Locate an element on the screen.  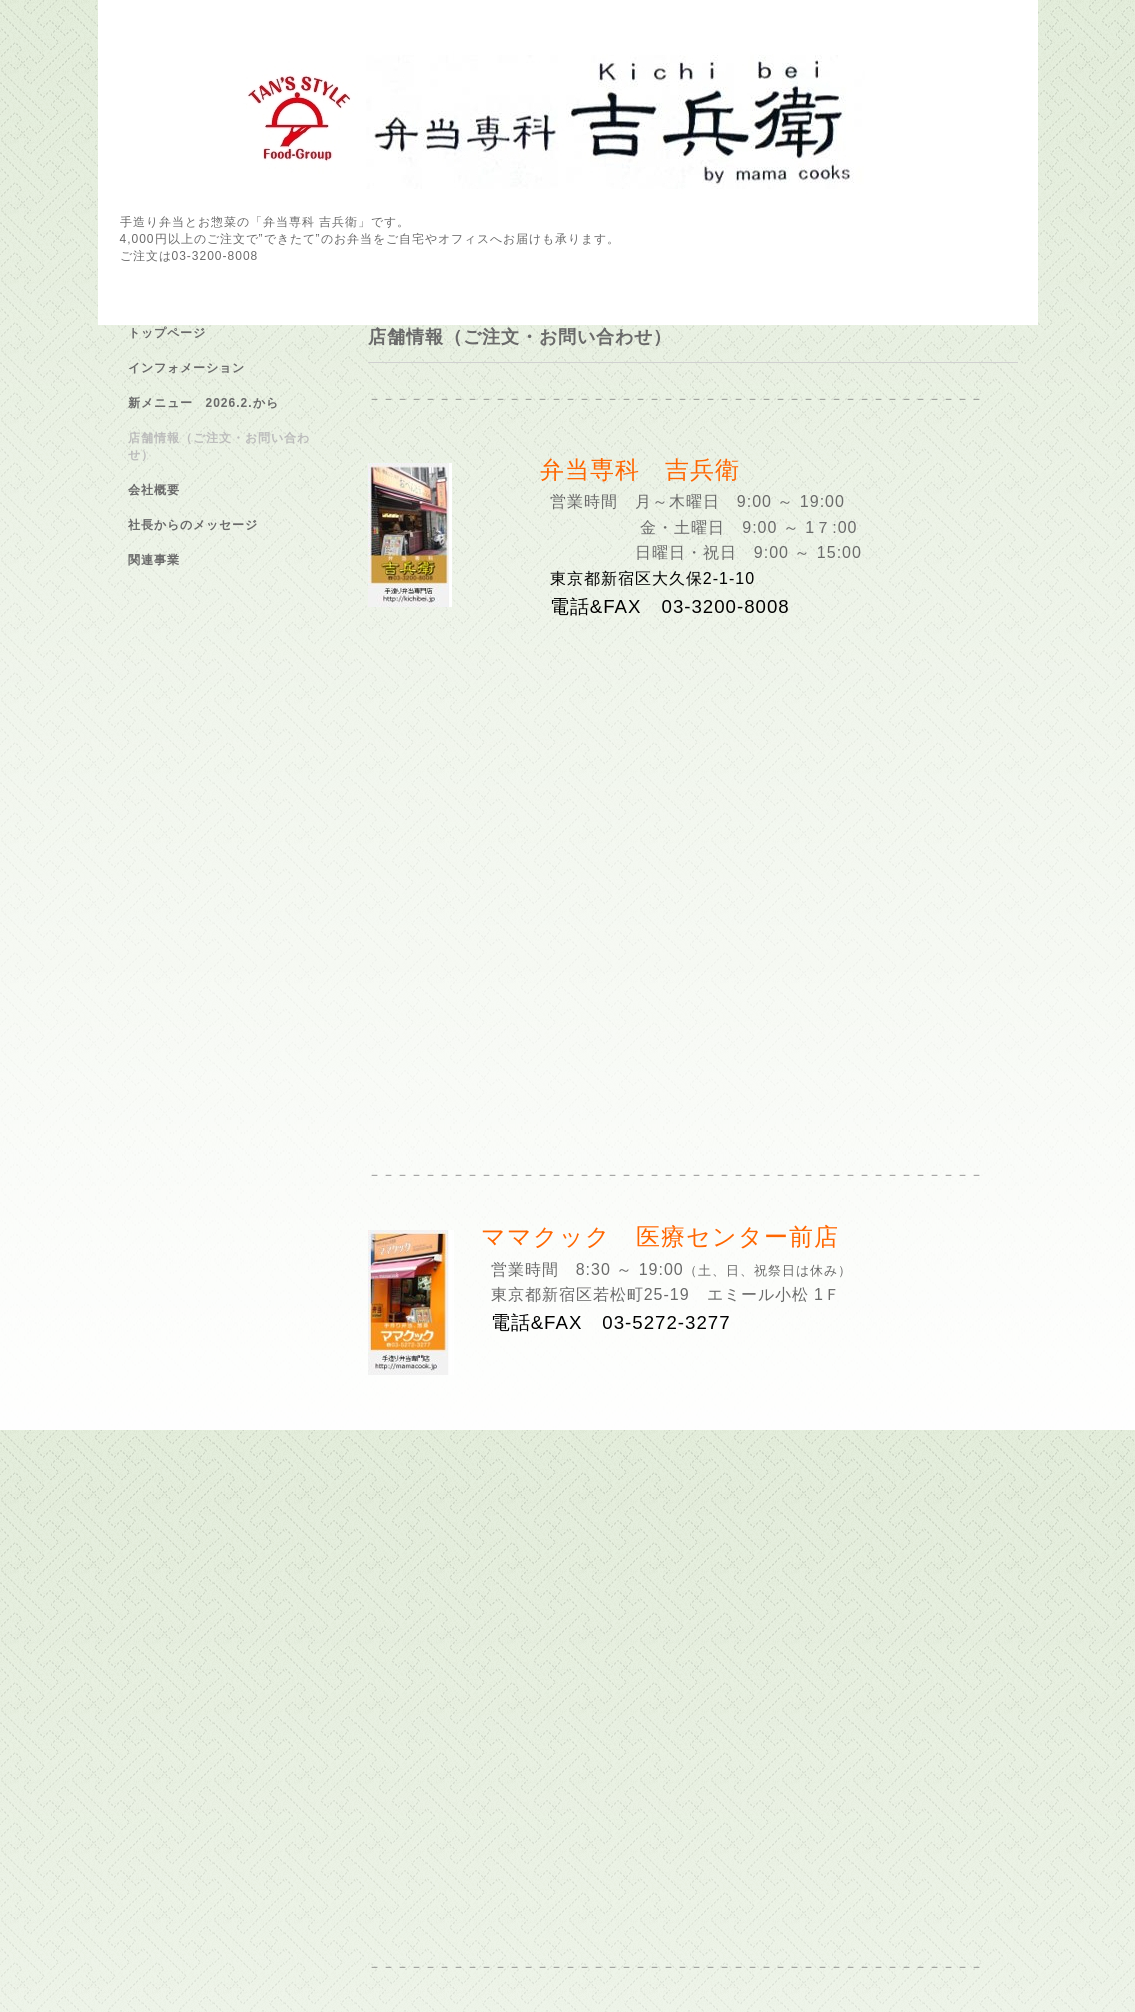
インフォメーション is located at coordinates (186, 368).